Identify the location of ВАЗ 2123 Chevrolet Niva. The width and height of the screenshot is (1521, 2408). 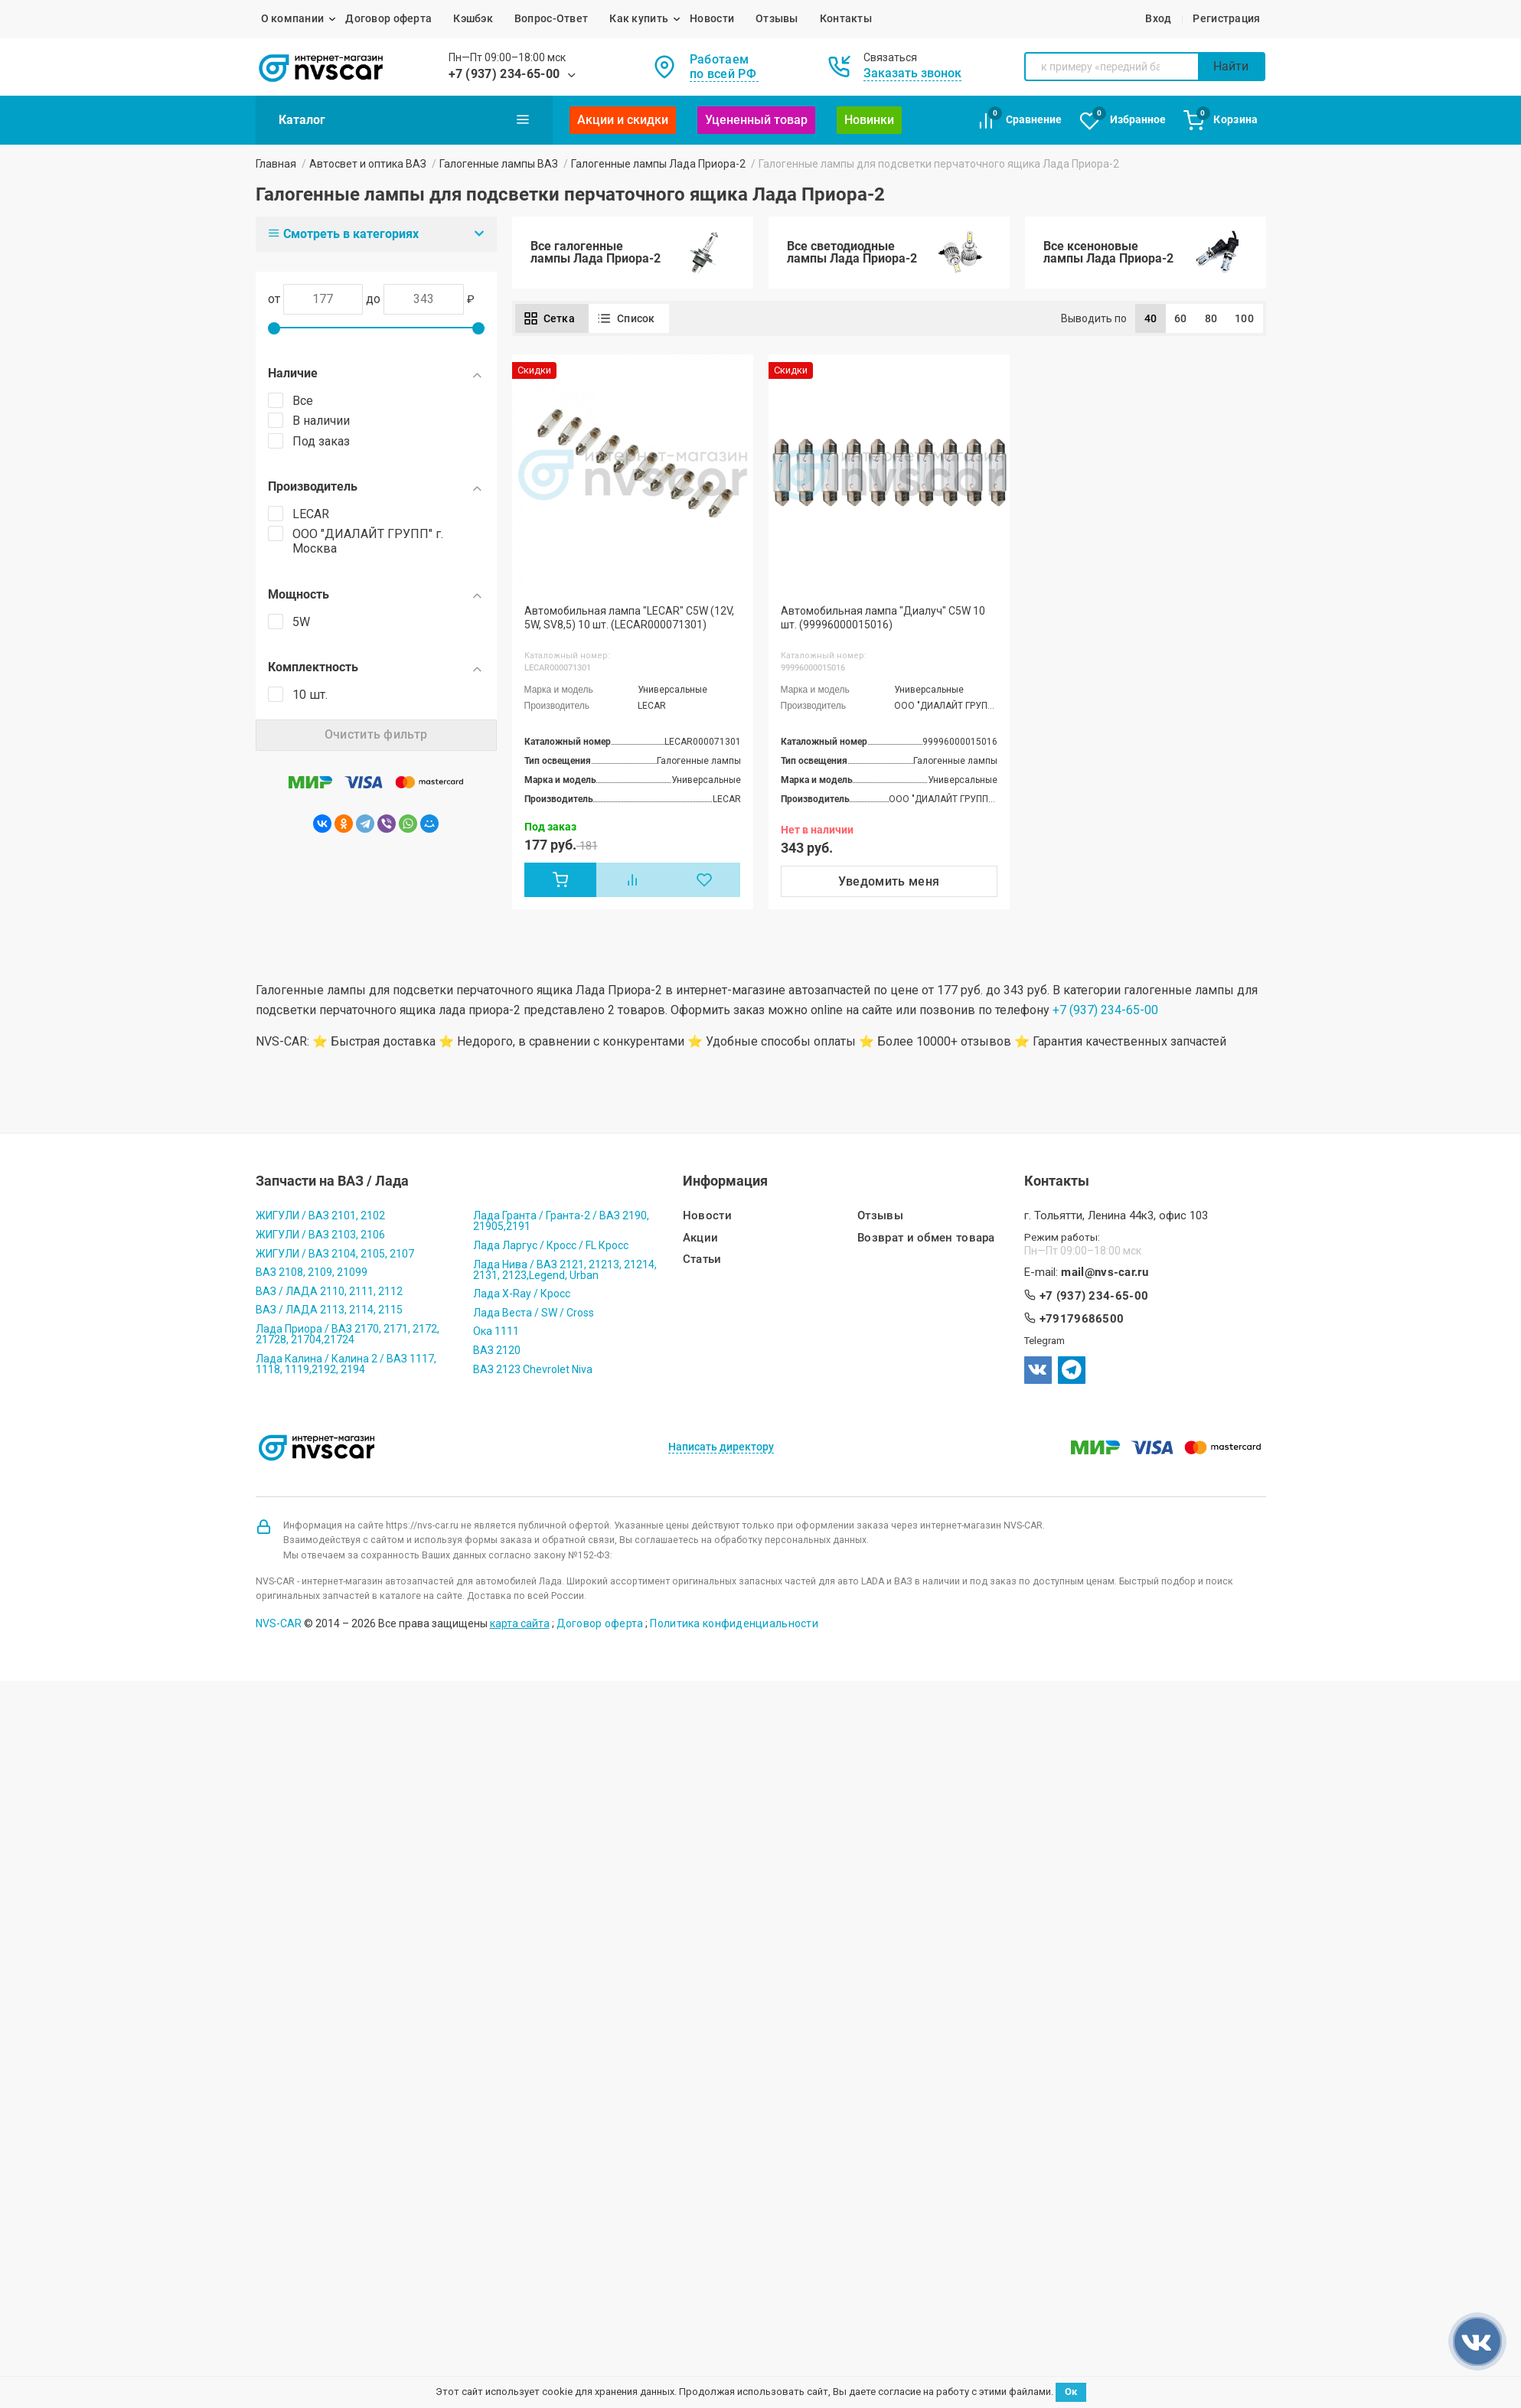
(532, 1369).